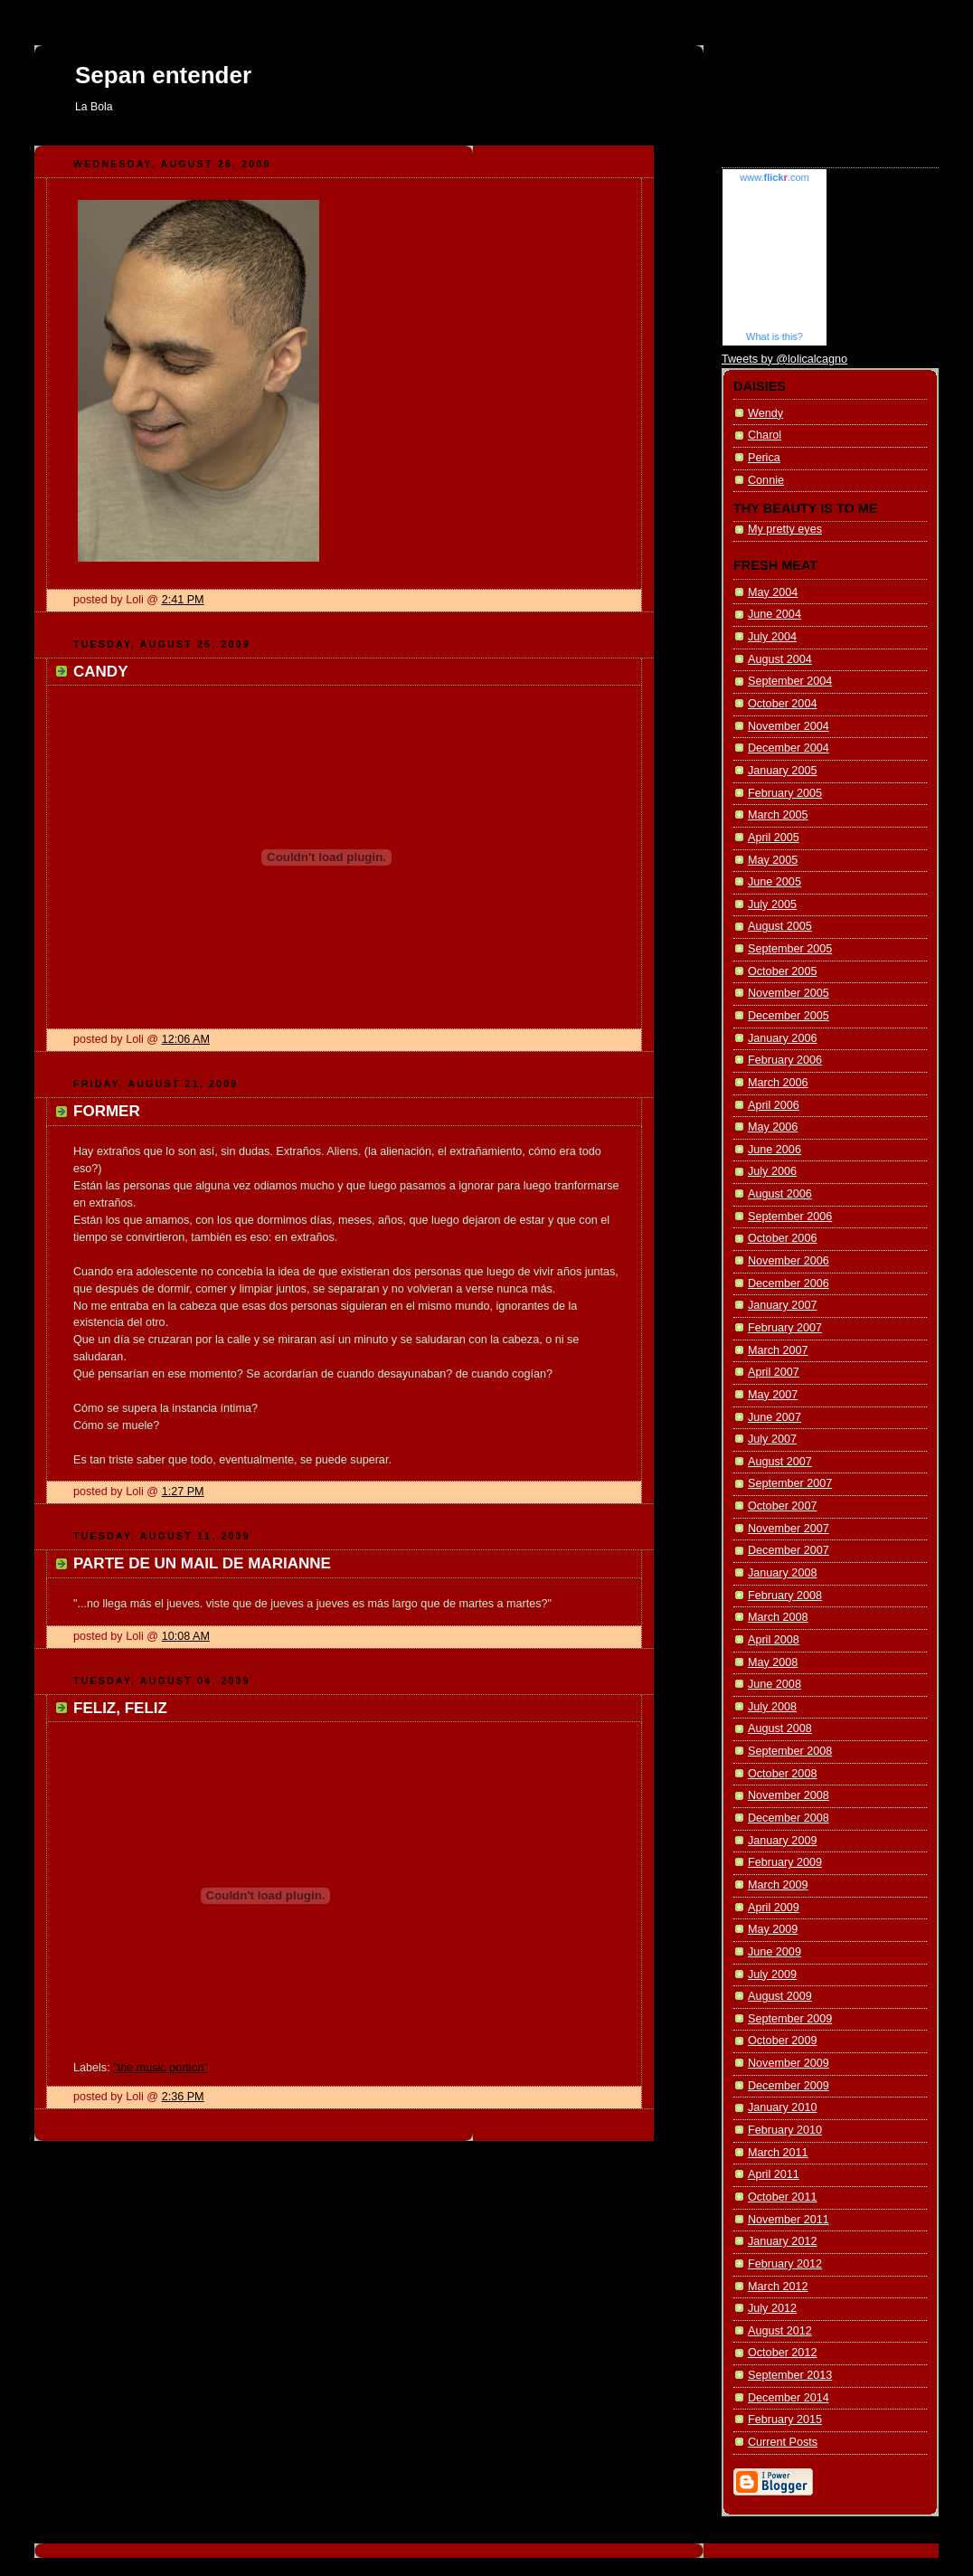 This screenshot has width=973, height=2576. What do you see at coordinates (773, 1662) in the screenshot?
I see `May 2008` at bounding box center [773, 1662].